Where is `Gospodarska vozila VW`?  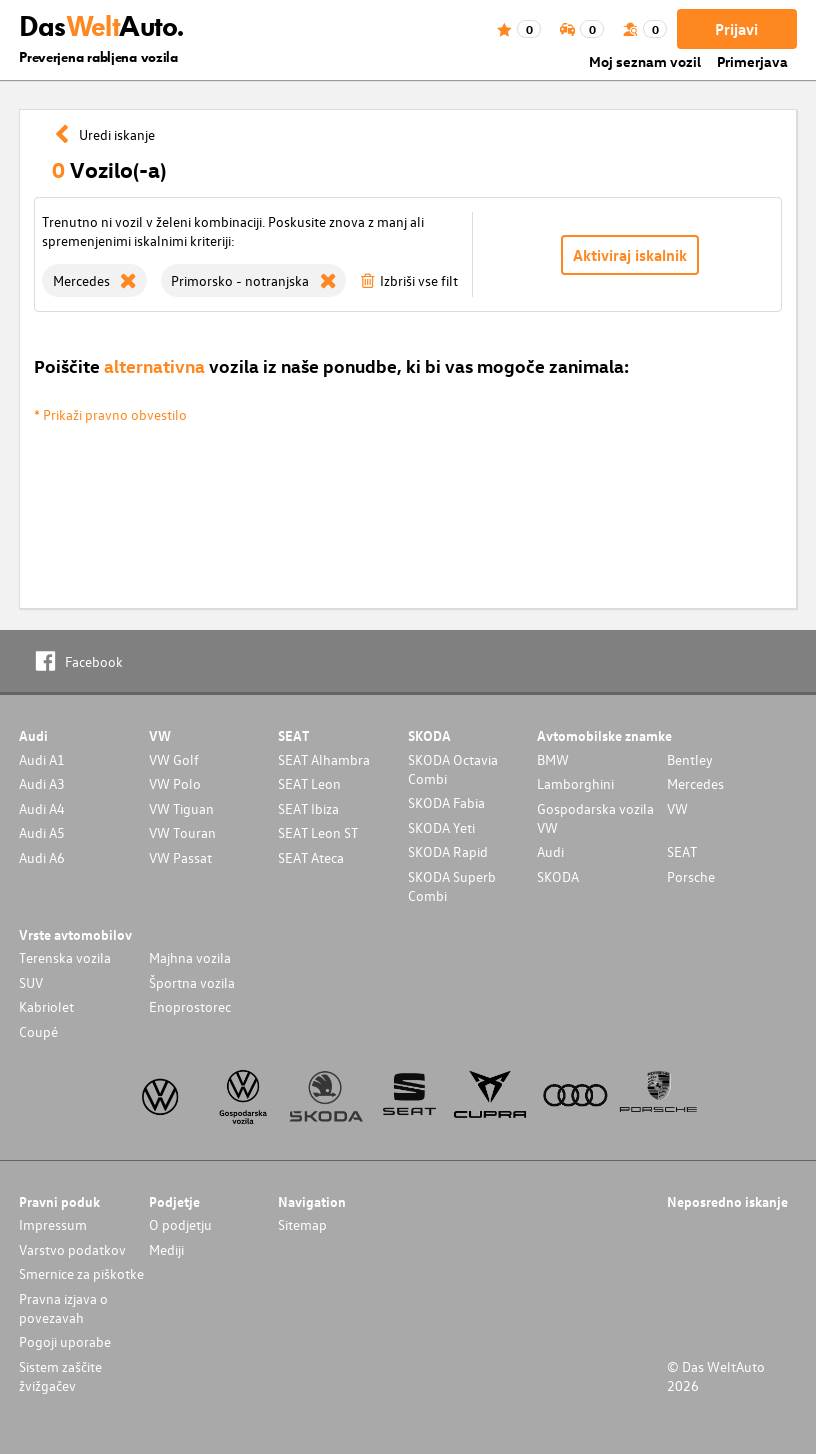 Gospodarska vozila VW is located at coordinates (595, 818).